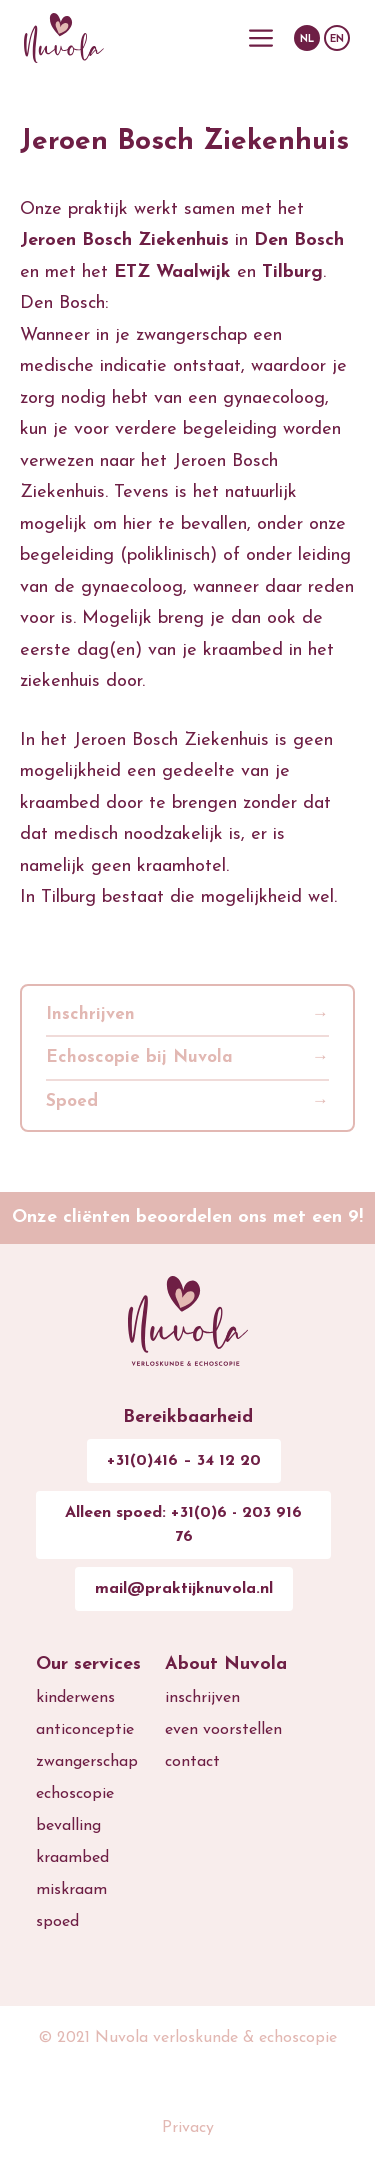 This screenshot has width=375, height=2160. Describe the element at coordinates (184, 1461) in the screenshot. I see `+31(0)416 – 34 12 20` at that location.